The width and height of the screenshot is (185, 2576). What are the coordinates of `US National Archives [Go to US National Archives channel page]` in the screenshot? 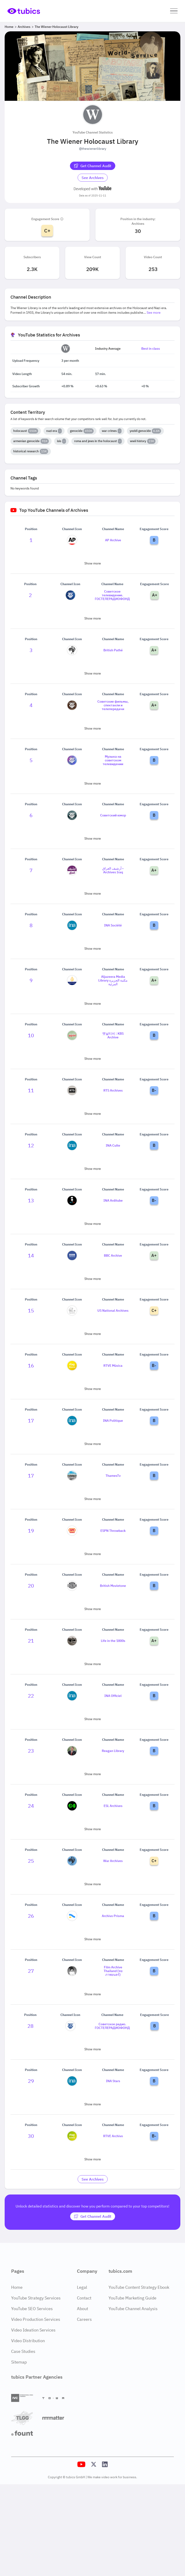 It's located at (113, 1310).